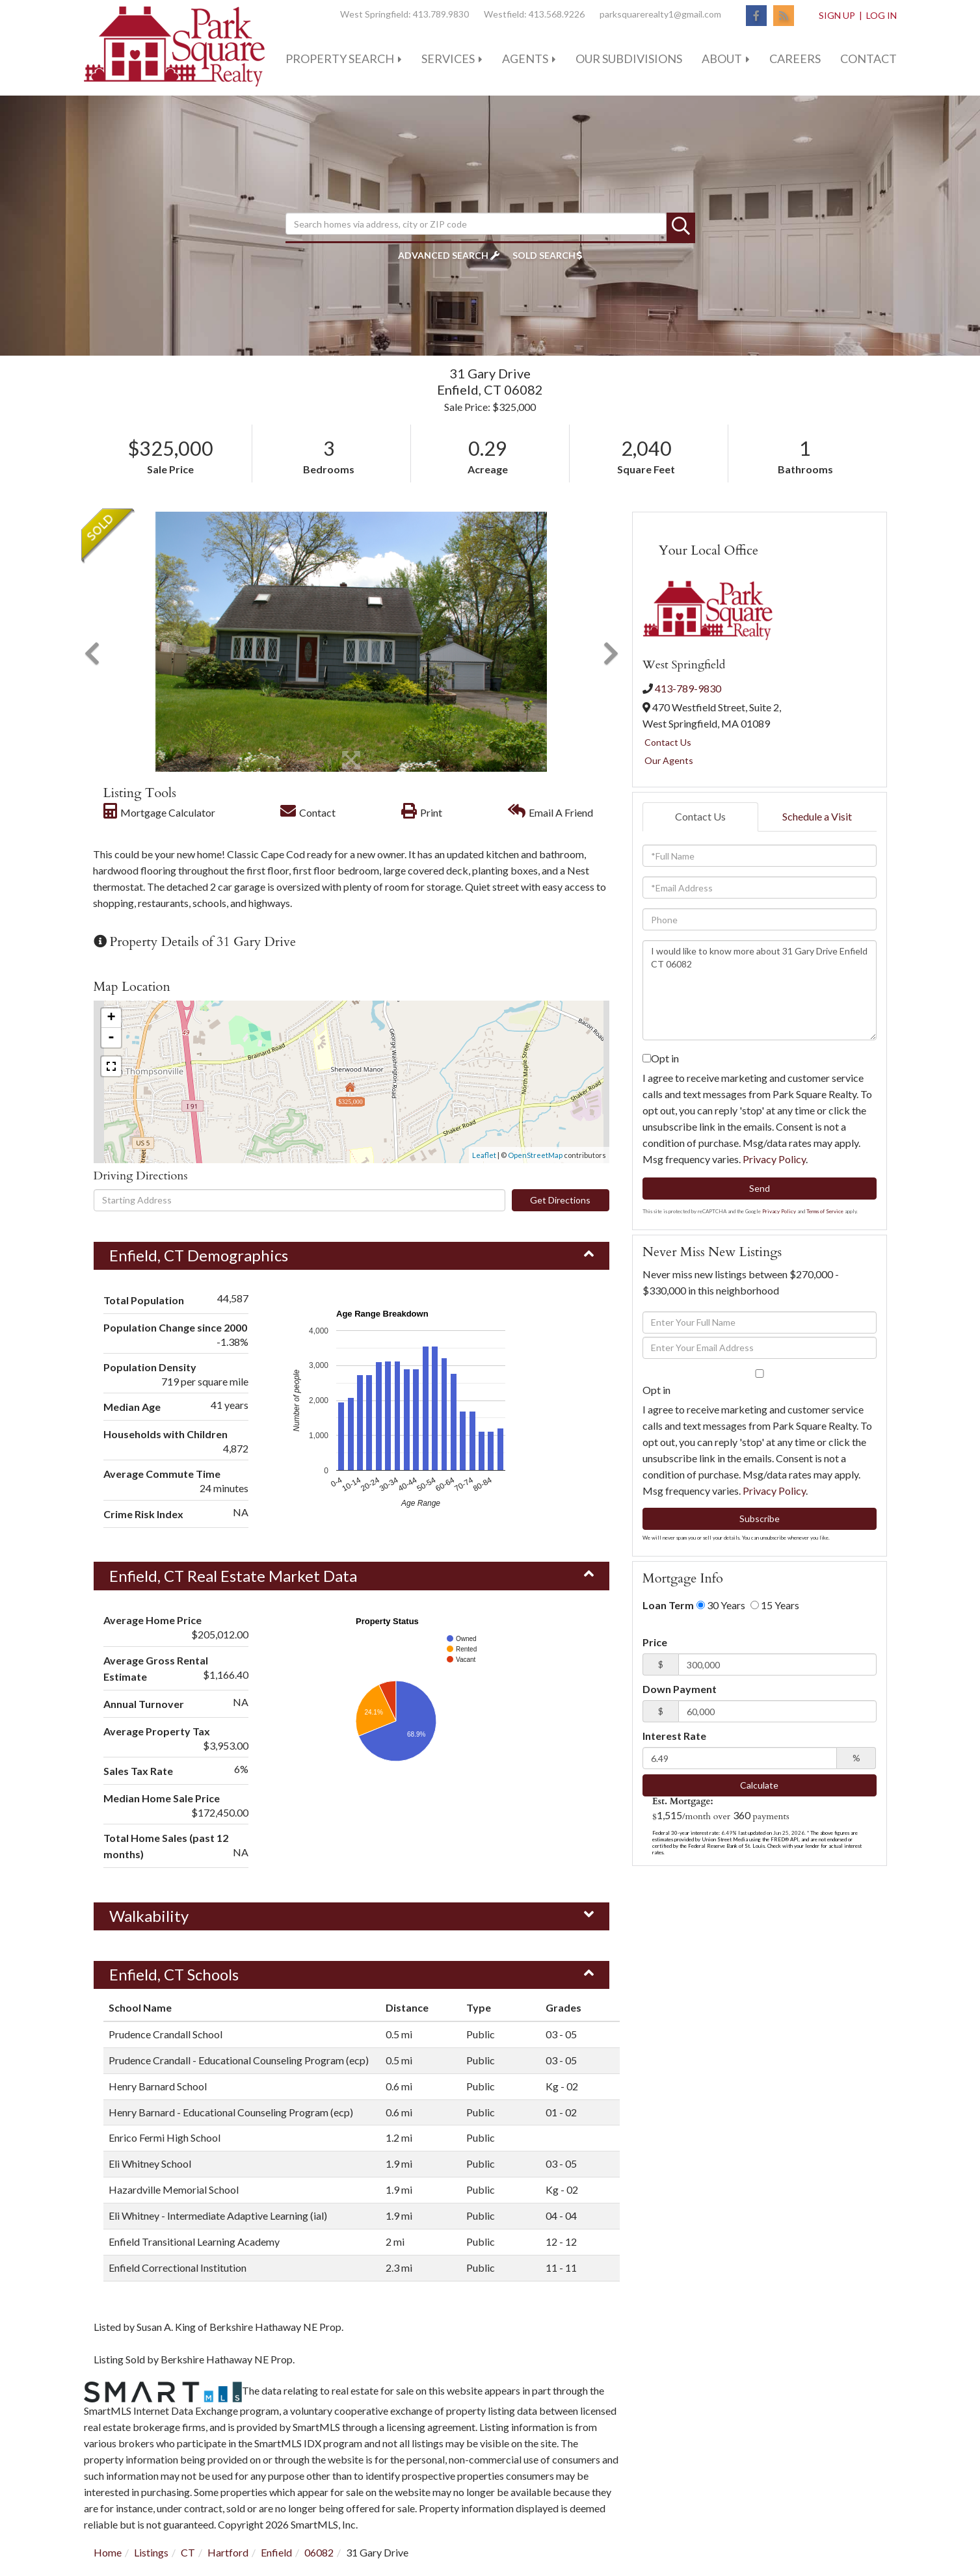 This screenshot has width=980, height=2576. I want to click on Hartford, so click(227, 2552).